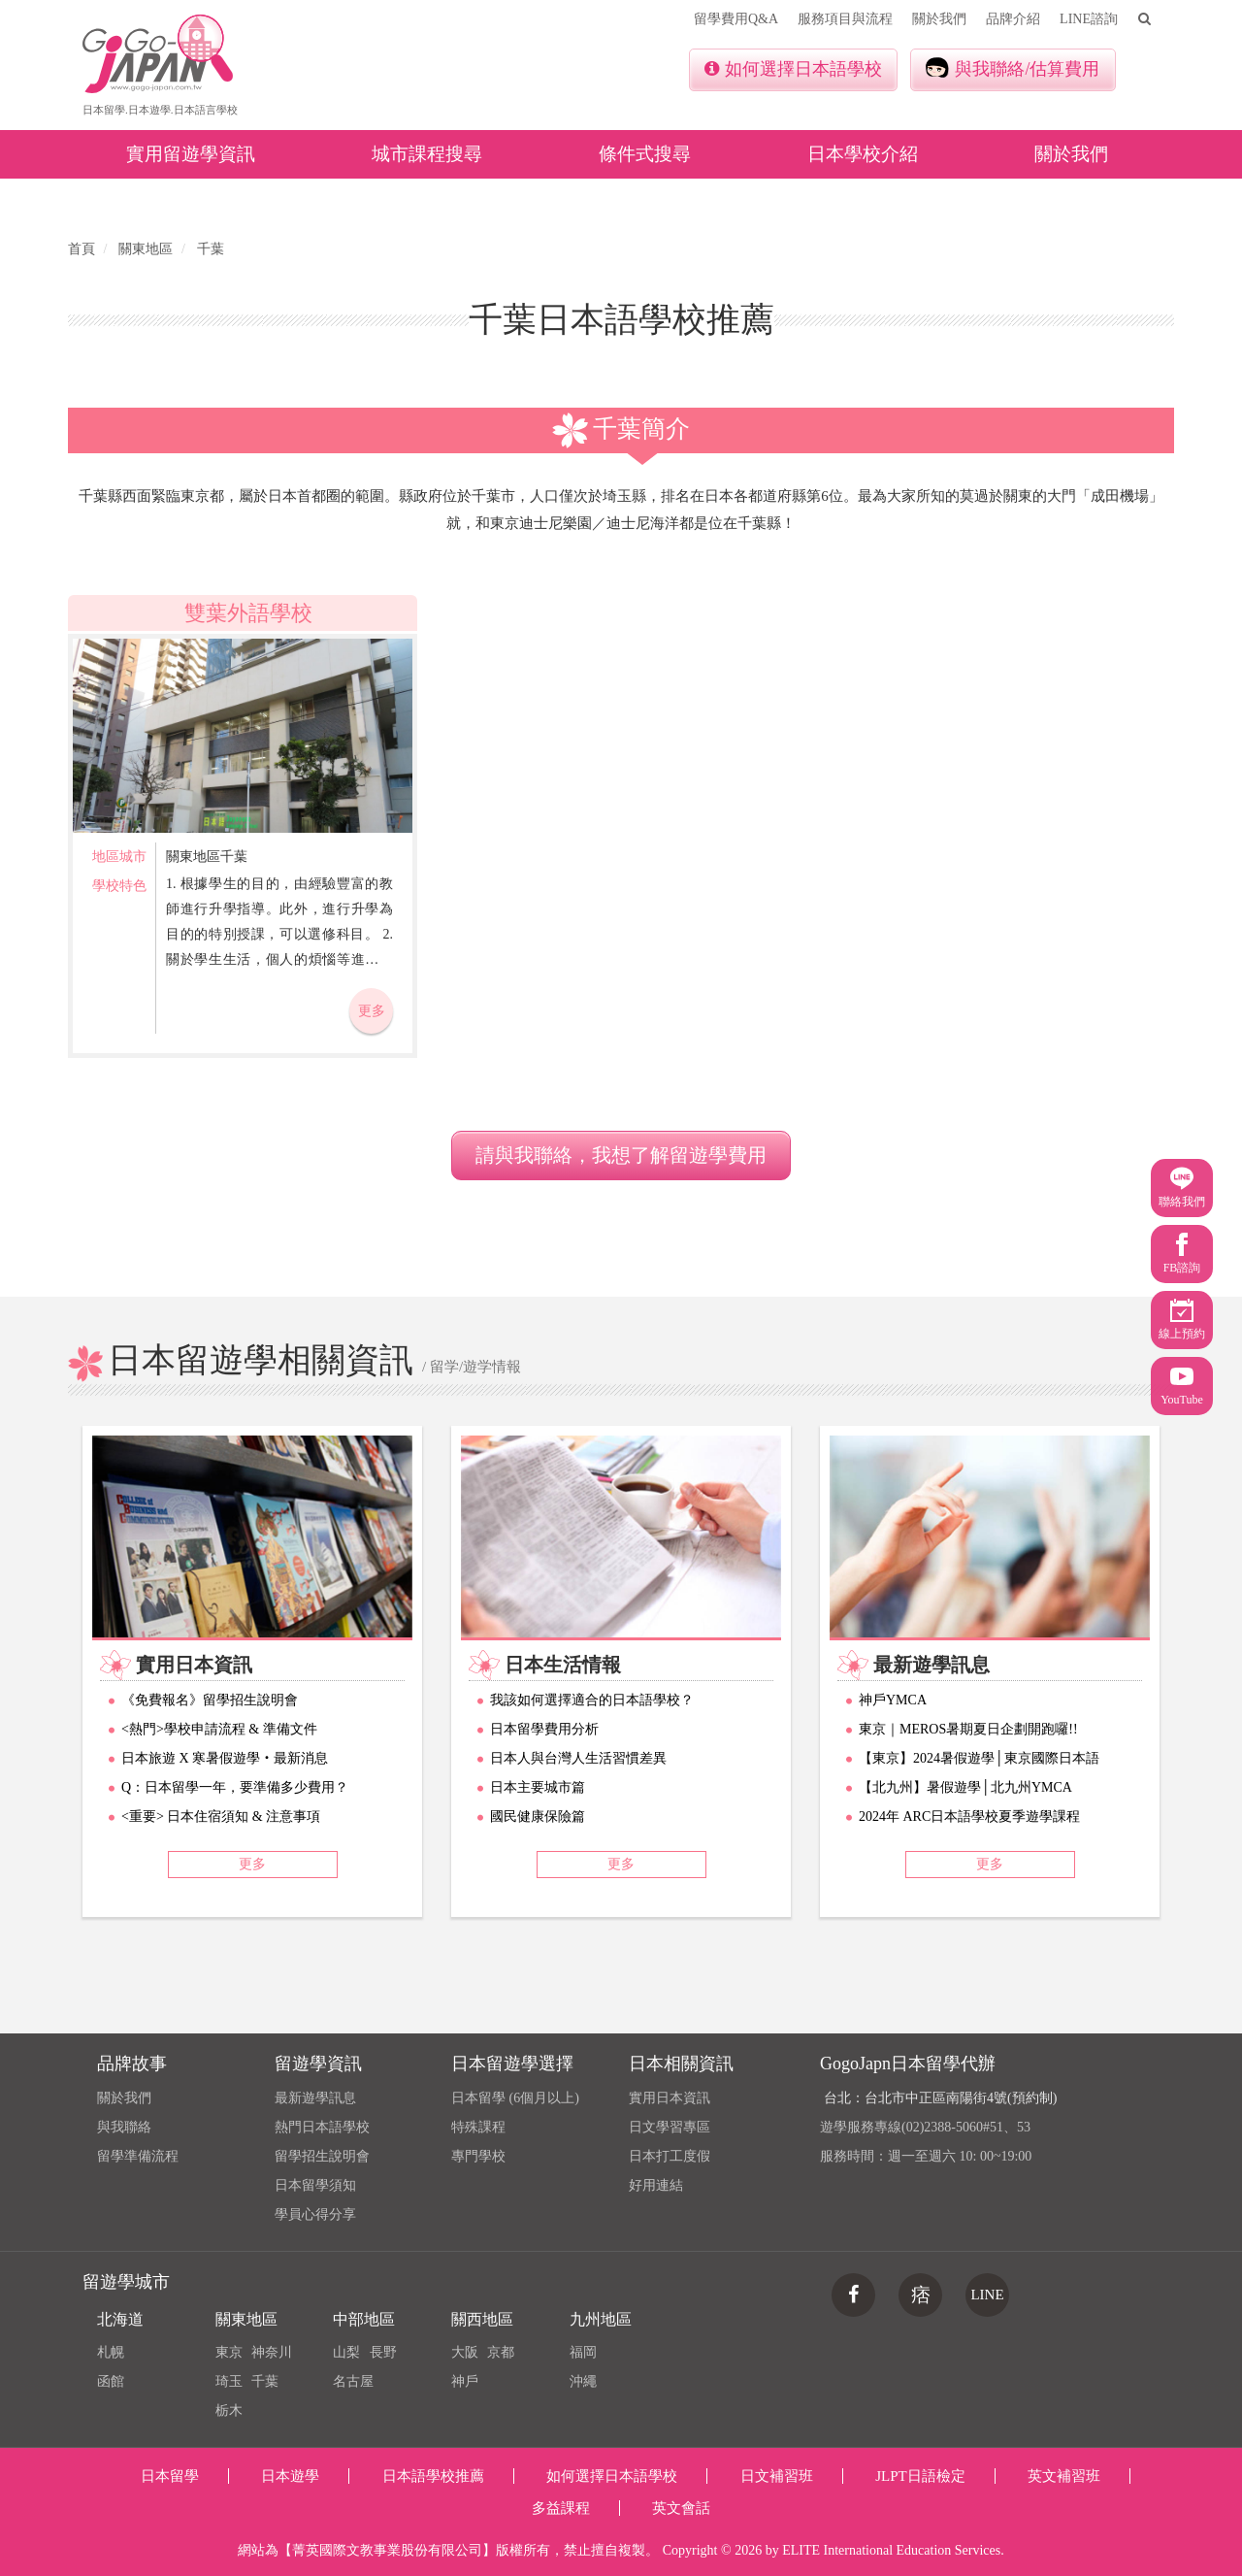  What do you see at coordinates (578, 1758) in the screenshot?
I see `日本人與台灣人生活習慣差異` at bounding box center [578, 1758].